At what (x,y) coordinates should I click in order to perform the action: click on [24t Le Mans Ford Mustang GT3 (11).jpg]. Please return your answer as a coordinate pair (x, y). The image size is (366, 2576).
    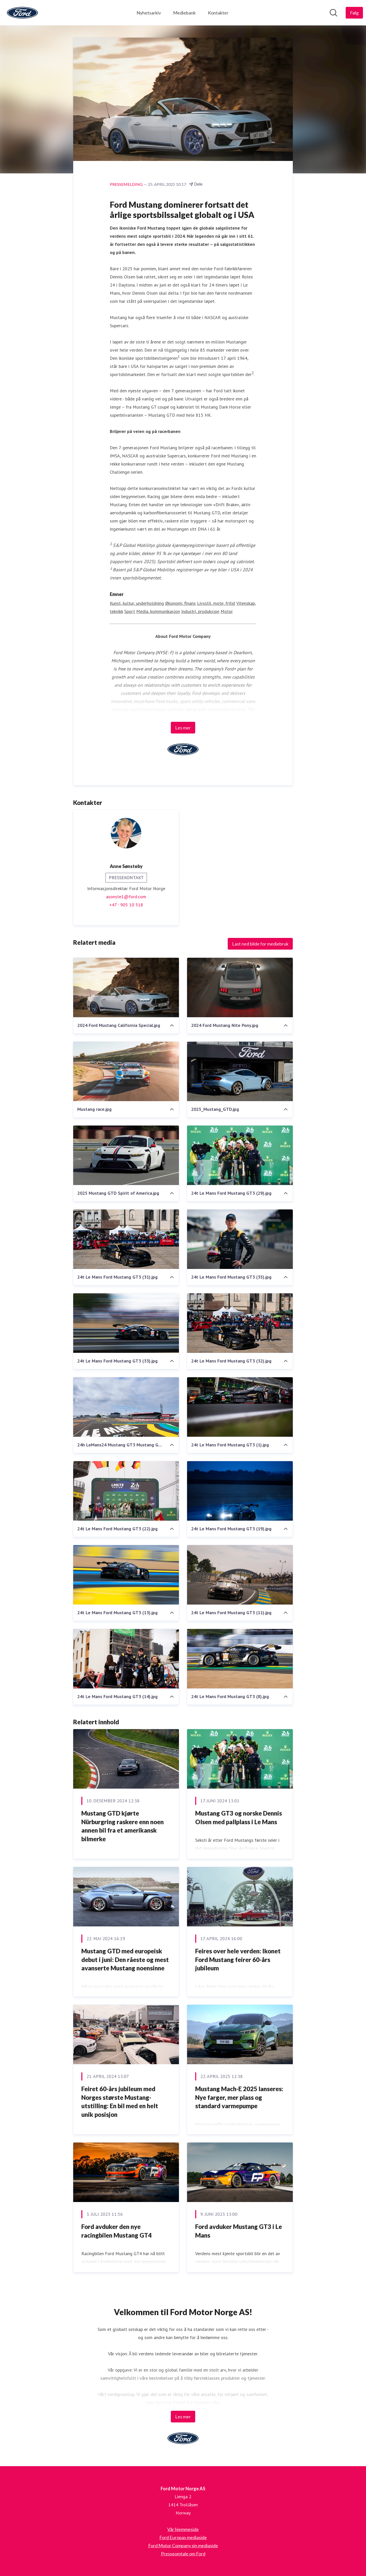
    Looking at the image, I should click on (240, 1575).